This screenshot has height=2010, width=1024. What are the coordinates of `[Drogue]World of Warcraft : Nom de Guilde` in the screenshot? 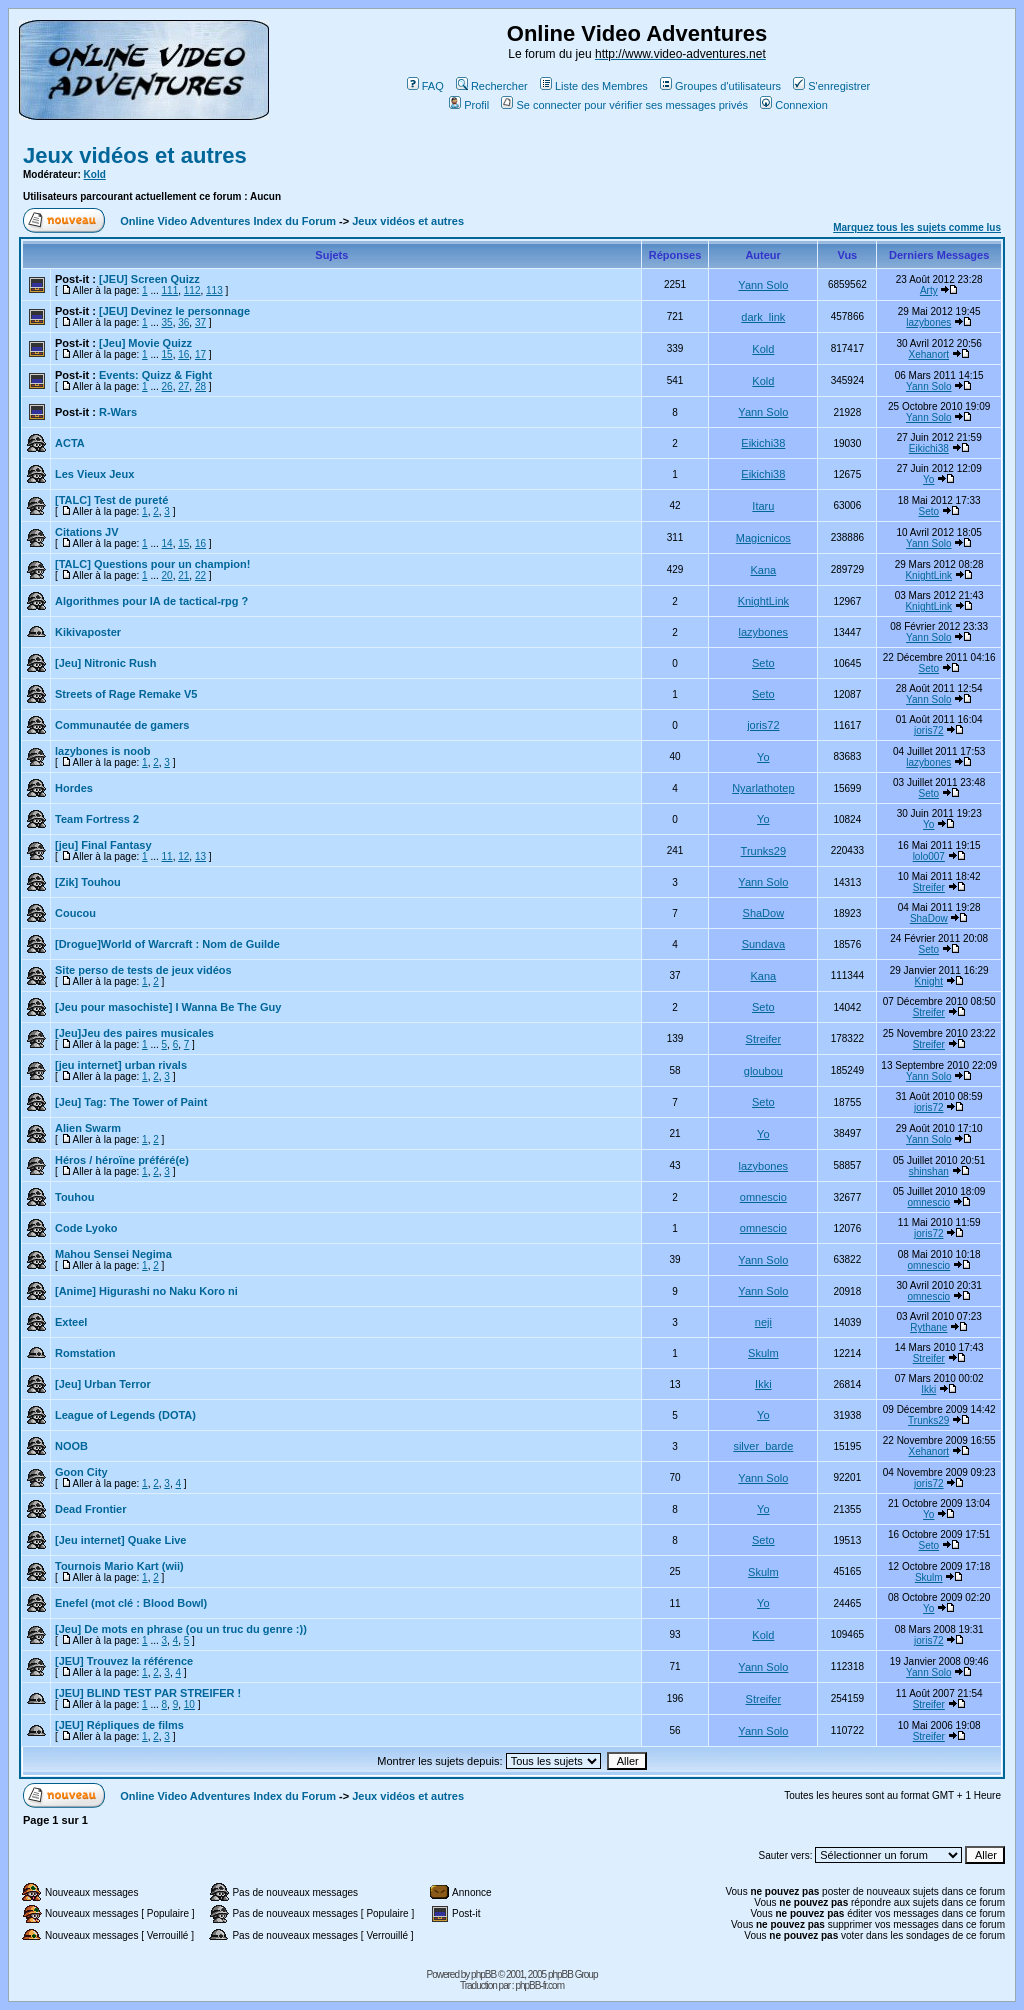 It's located at (167, 944).